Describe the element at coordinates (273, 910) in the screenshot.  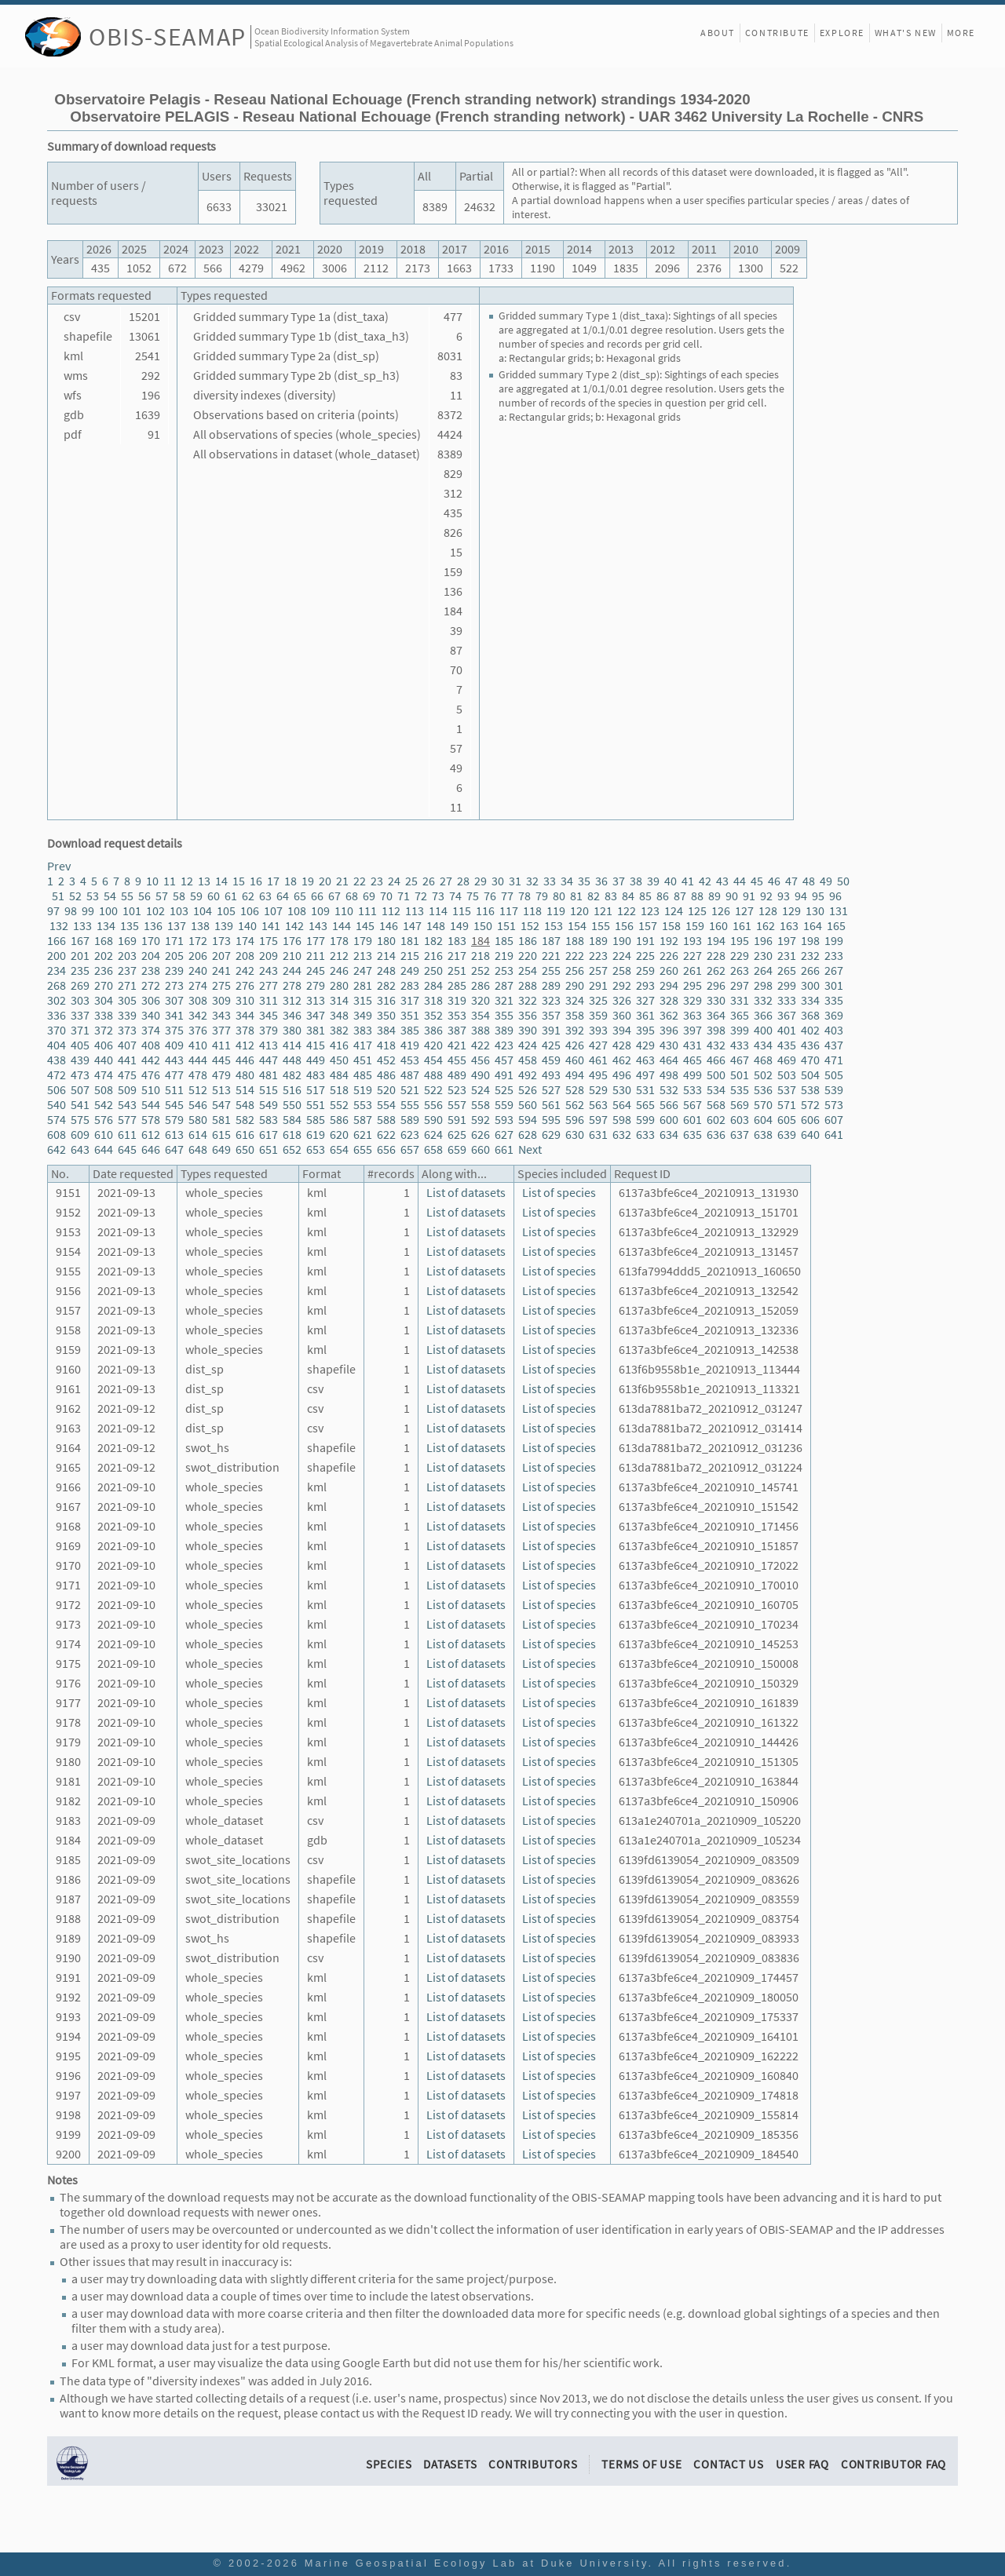
I see `107` at that location.